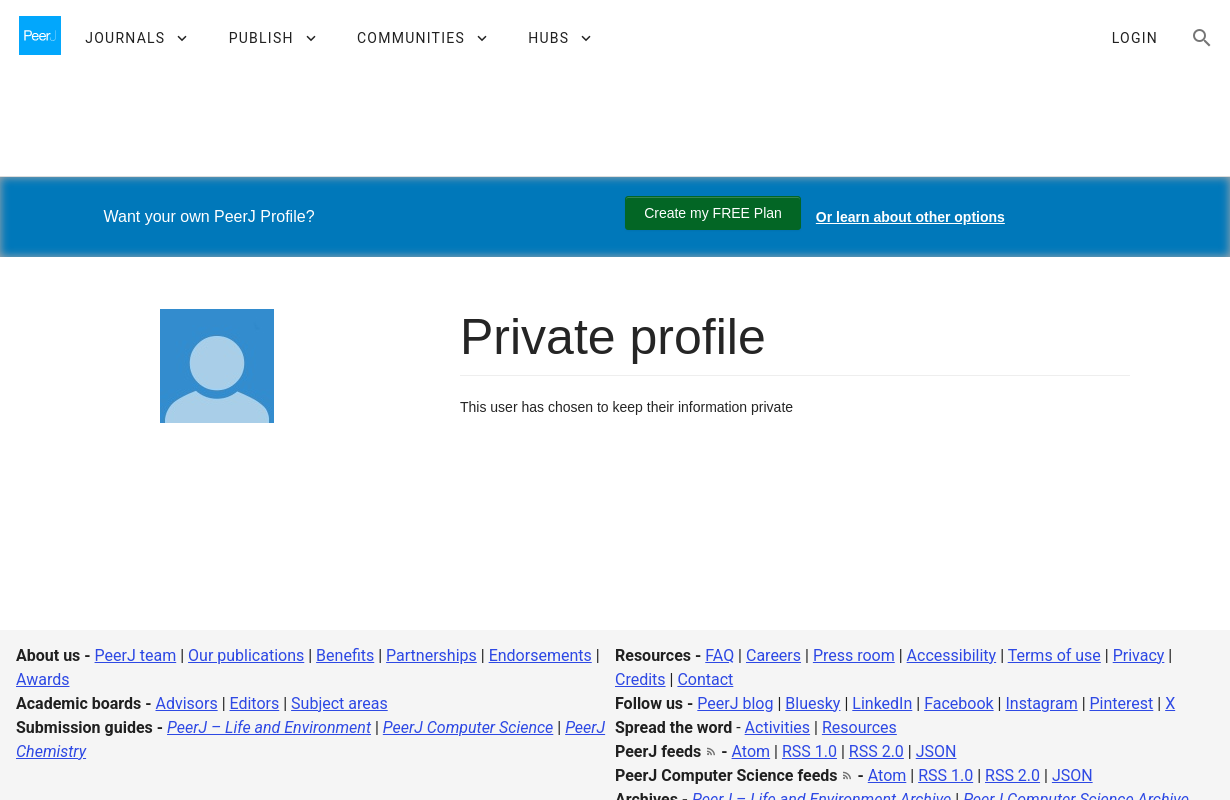 The height and width of the screenshot is (800, 1230). What do you see at coordinates (1041, 703) in the screenshot?
I see `Instagram` at bounding box center [1041, 703].